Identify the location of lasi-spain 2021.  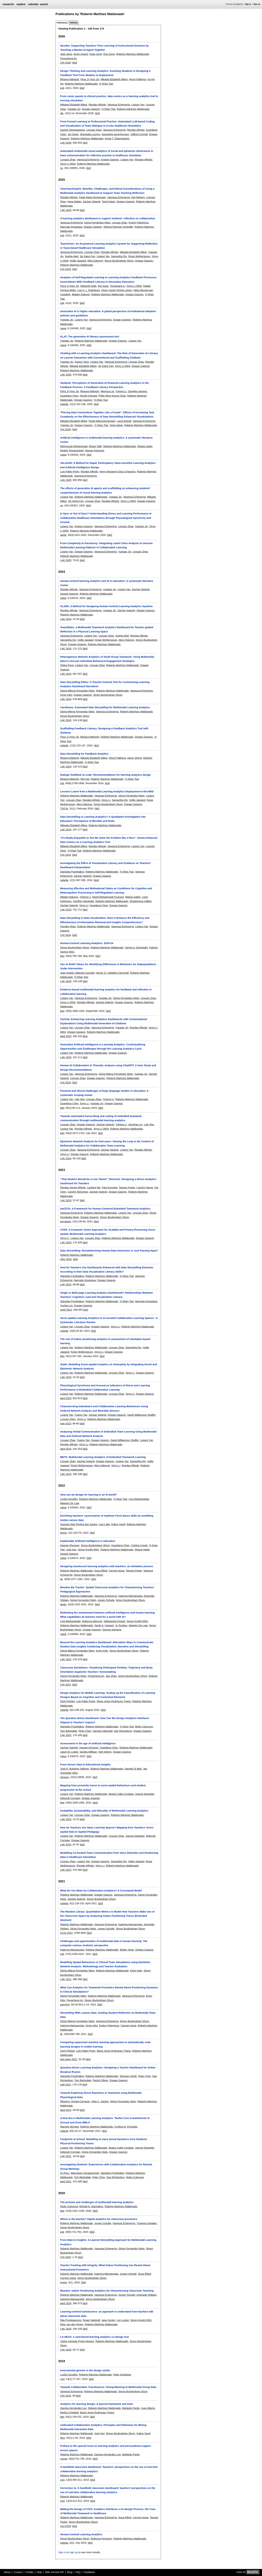
(68, 2059).